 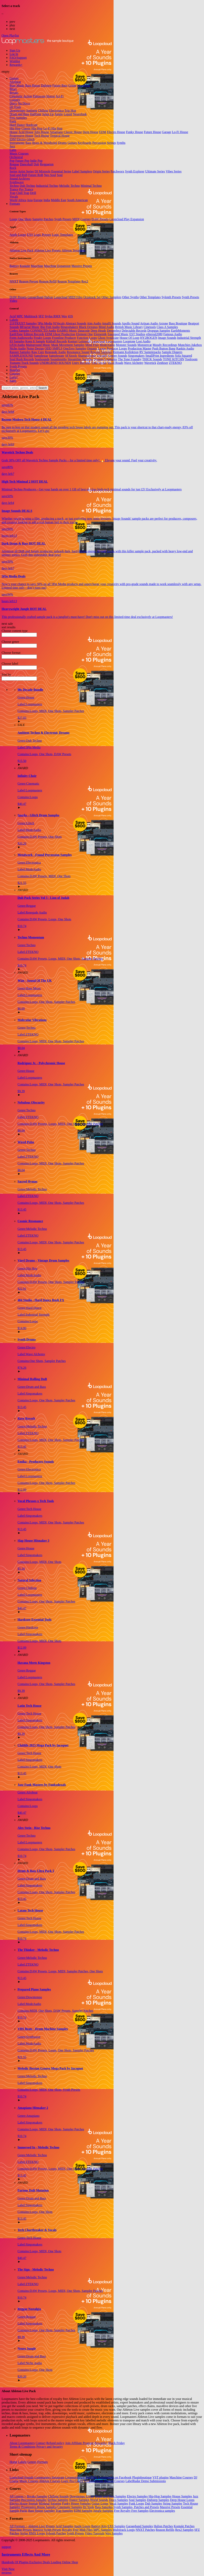 What do you see at coordinates (162, 2510) in the screenshot?
I see `Electronica samples` at bounding box center [162, 2510].